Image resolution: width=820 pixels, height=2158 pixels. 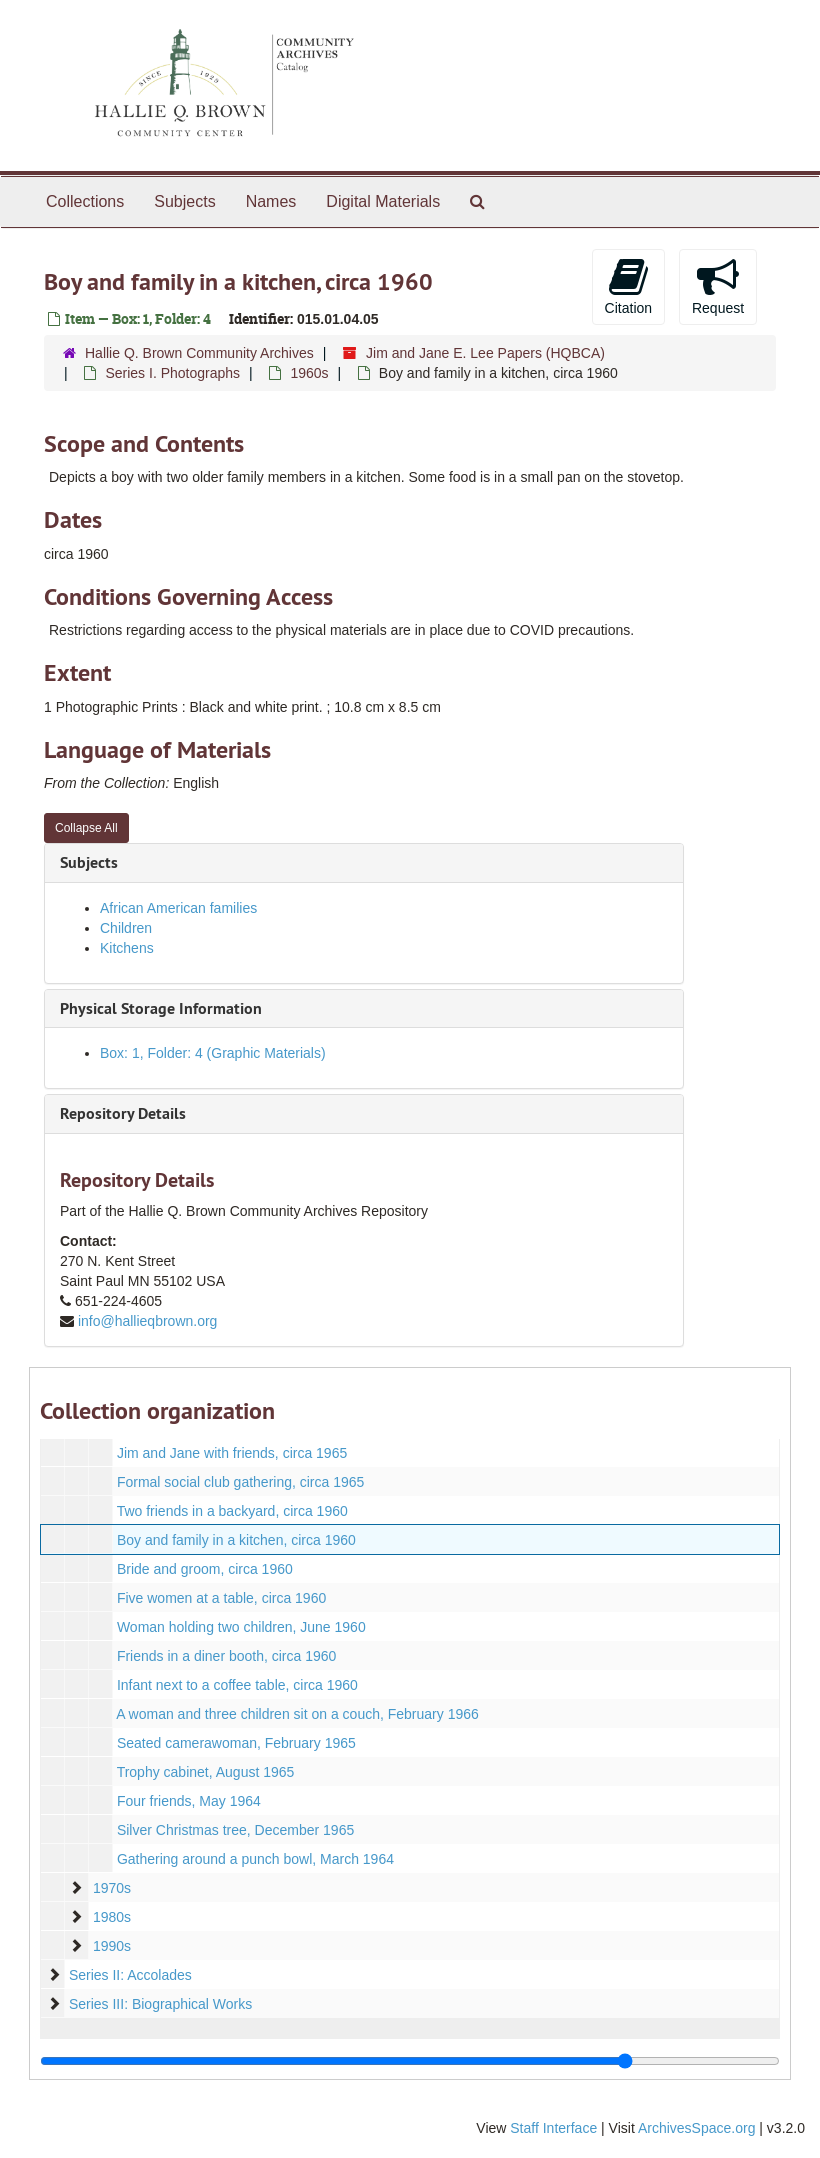 What do you see at coordinates (309, 373) in the screenshot?
I see `1960s` at bounding box center [309, 373].